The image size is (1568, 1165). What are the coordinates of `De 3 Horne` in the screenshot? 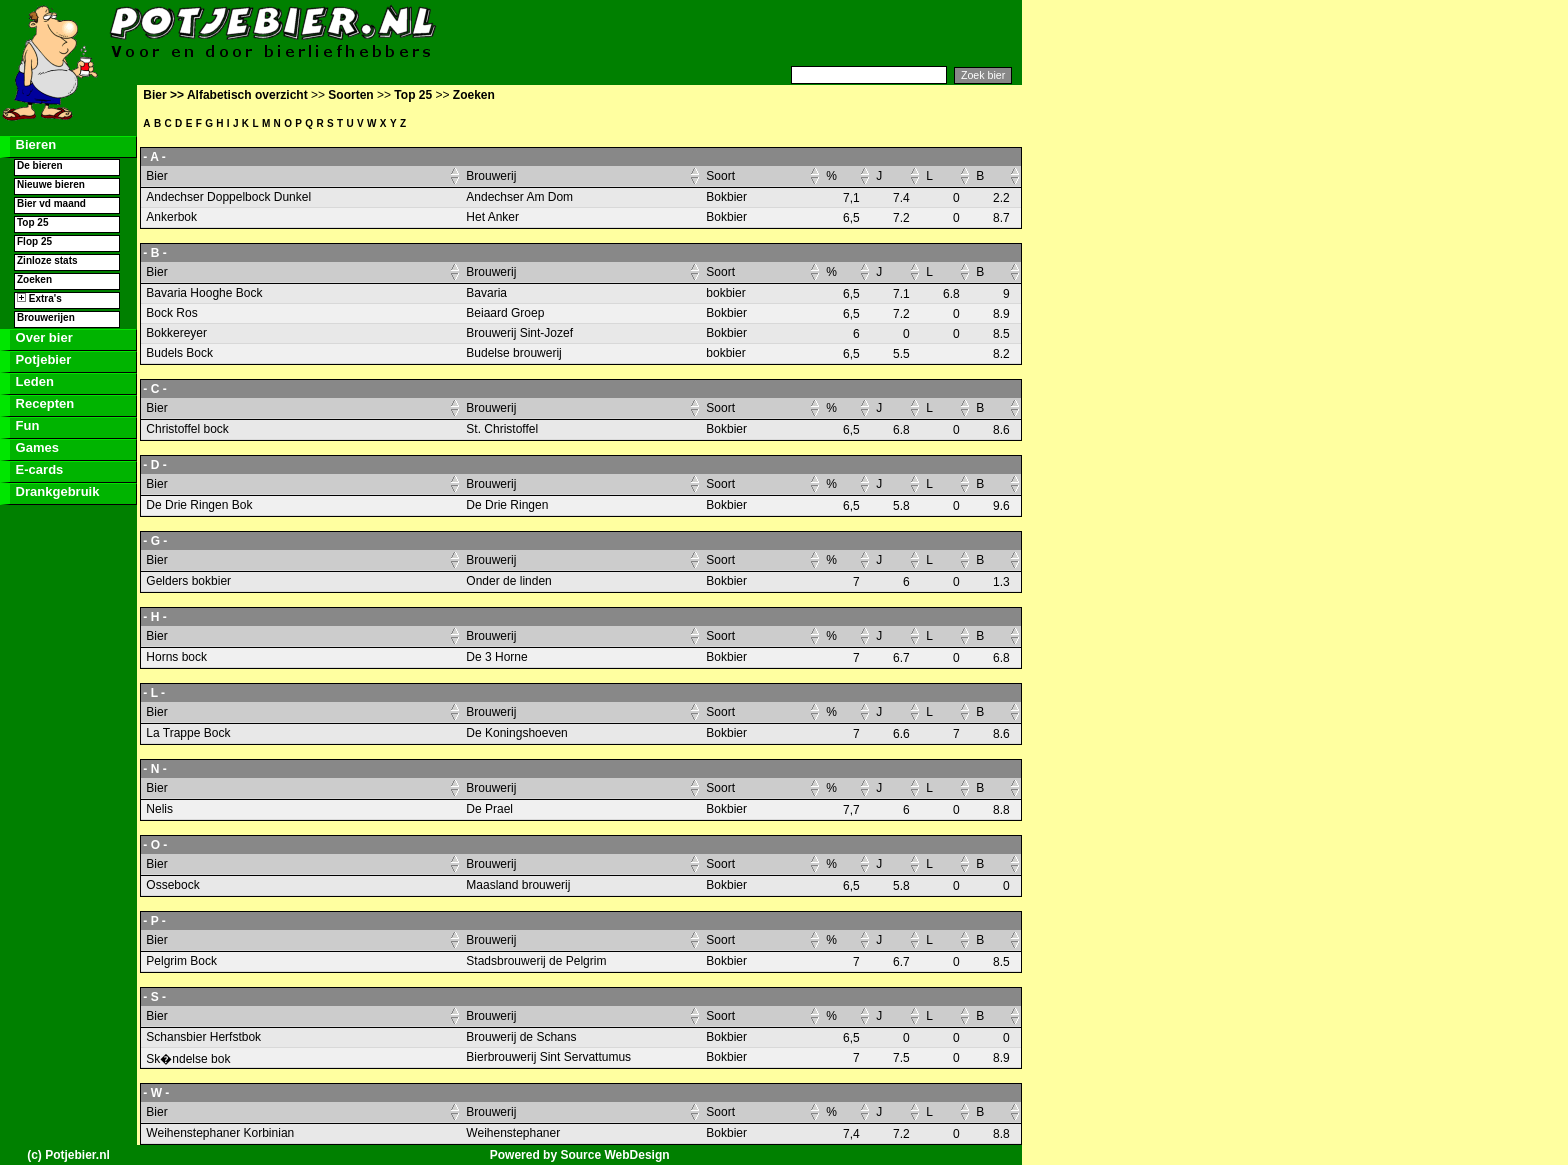 It's located at (496, 657).